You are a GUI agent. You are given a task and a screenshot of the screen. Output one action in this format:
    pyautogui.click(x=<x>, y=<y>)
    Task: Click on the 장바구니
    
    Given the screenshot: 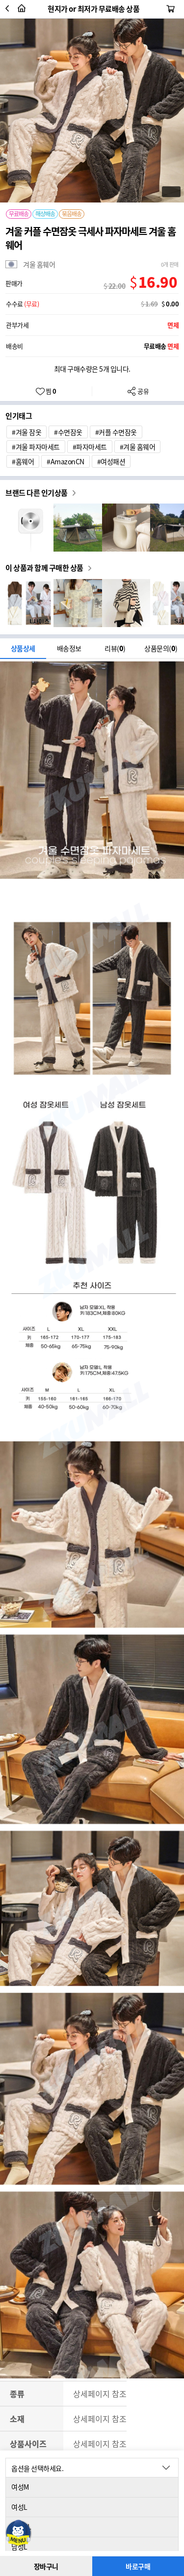 What is the action you would take?
    pyautogui.click(x=46, y=2566)
    